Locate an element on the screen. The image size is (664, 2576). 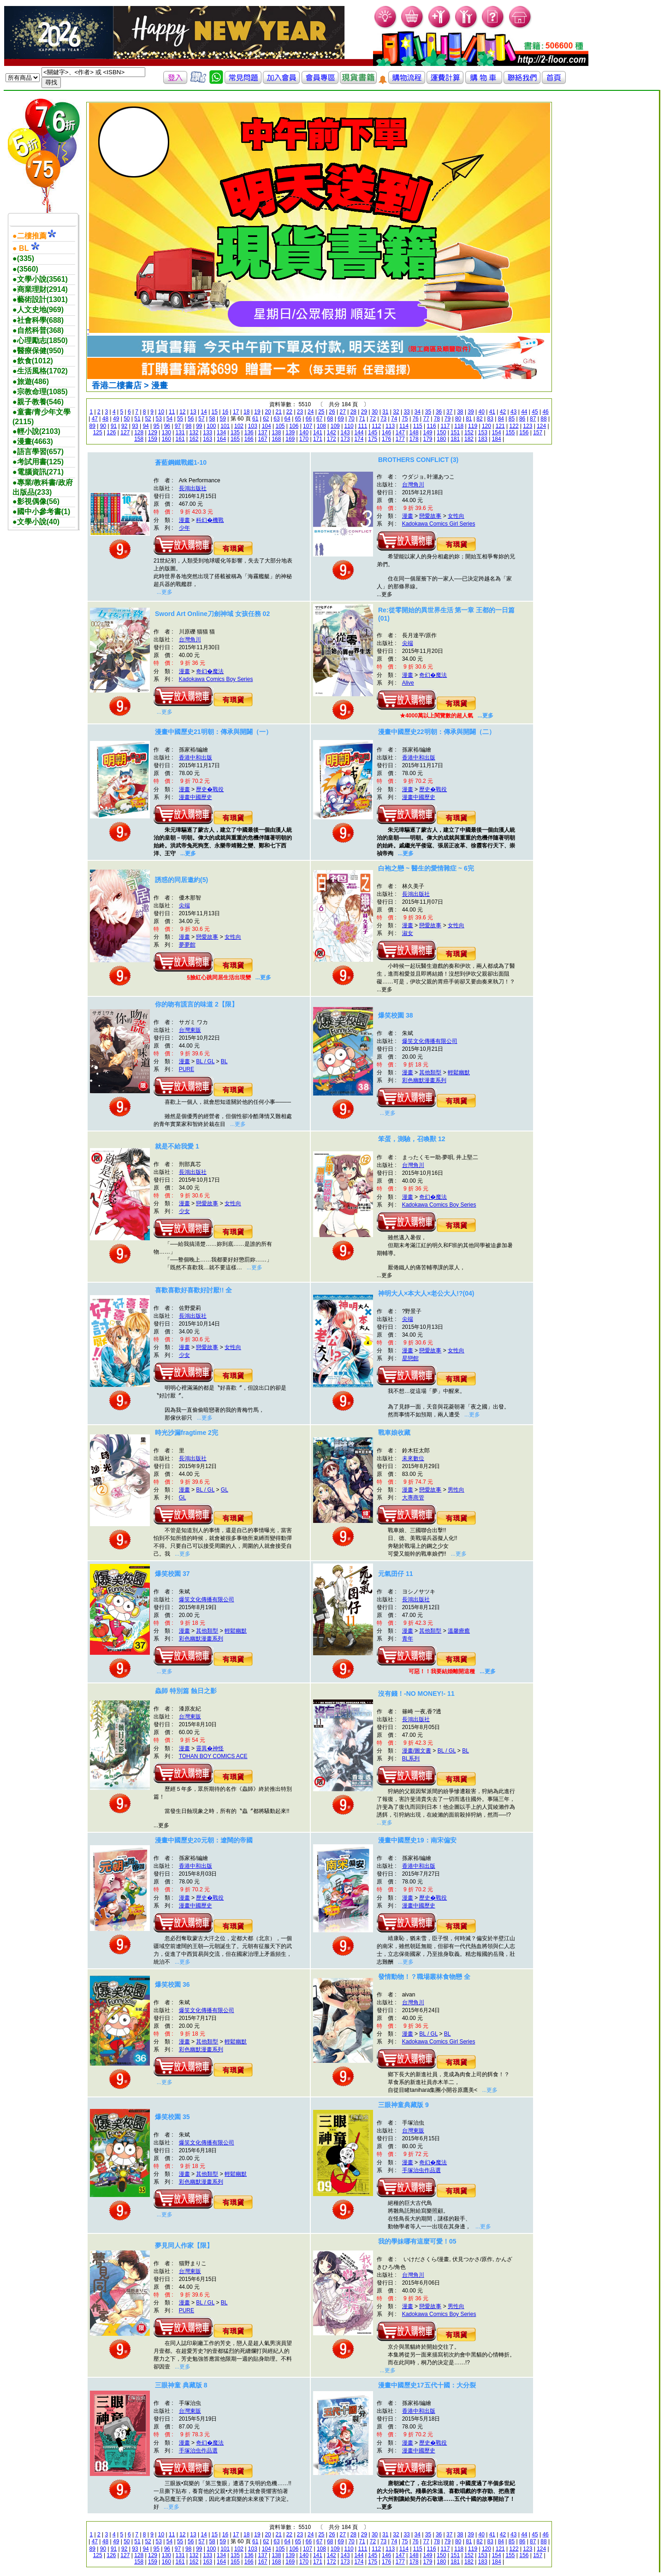
87 is located at coordinates (533, 418).